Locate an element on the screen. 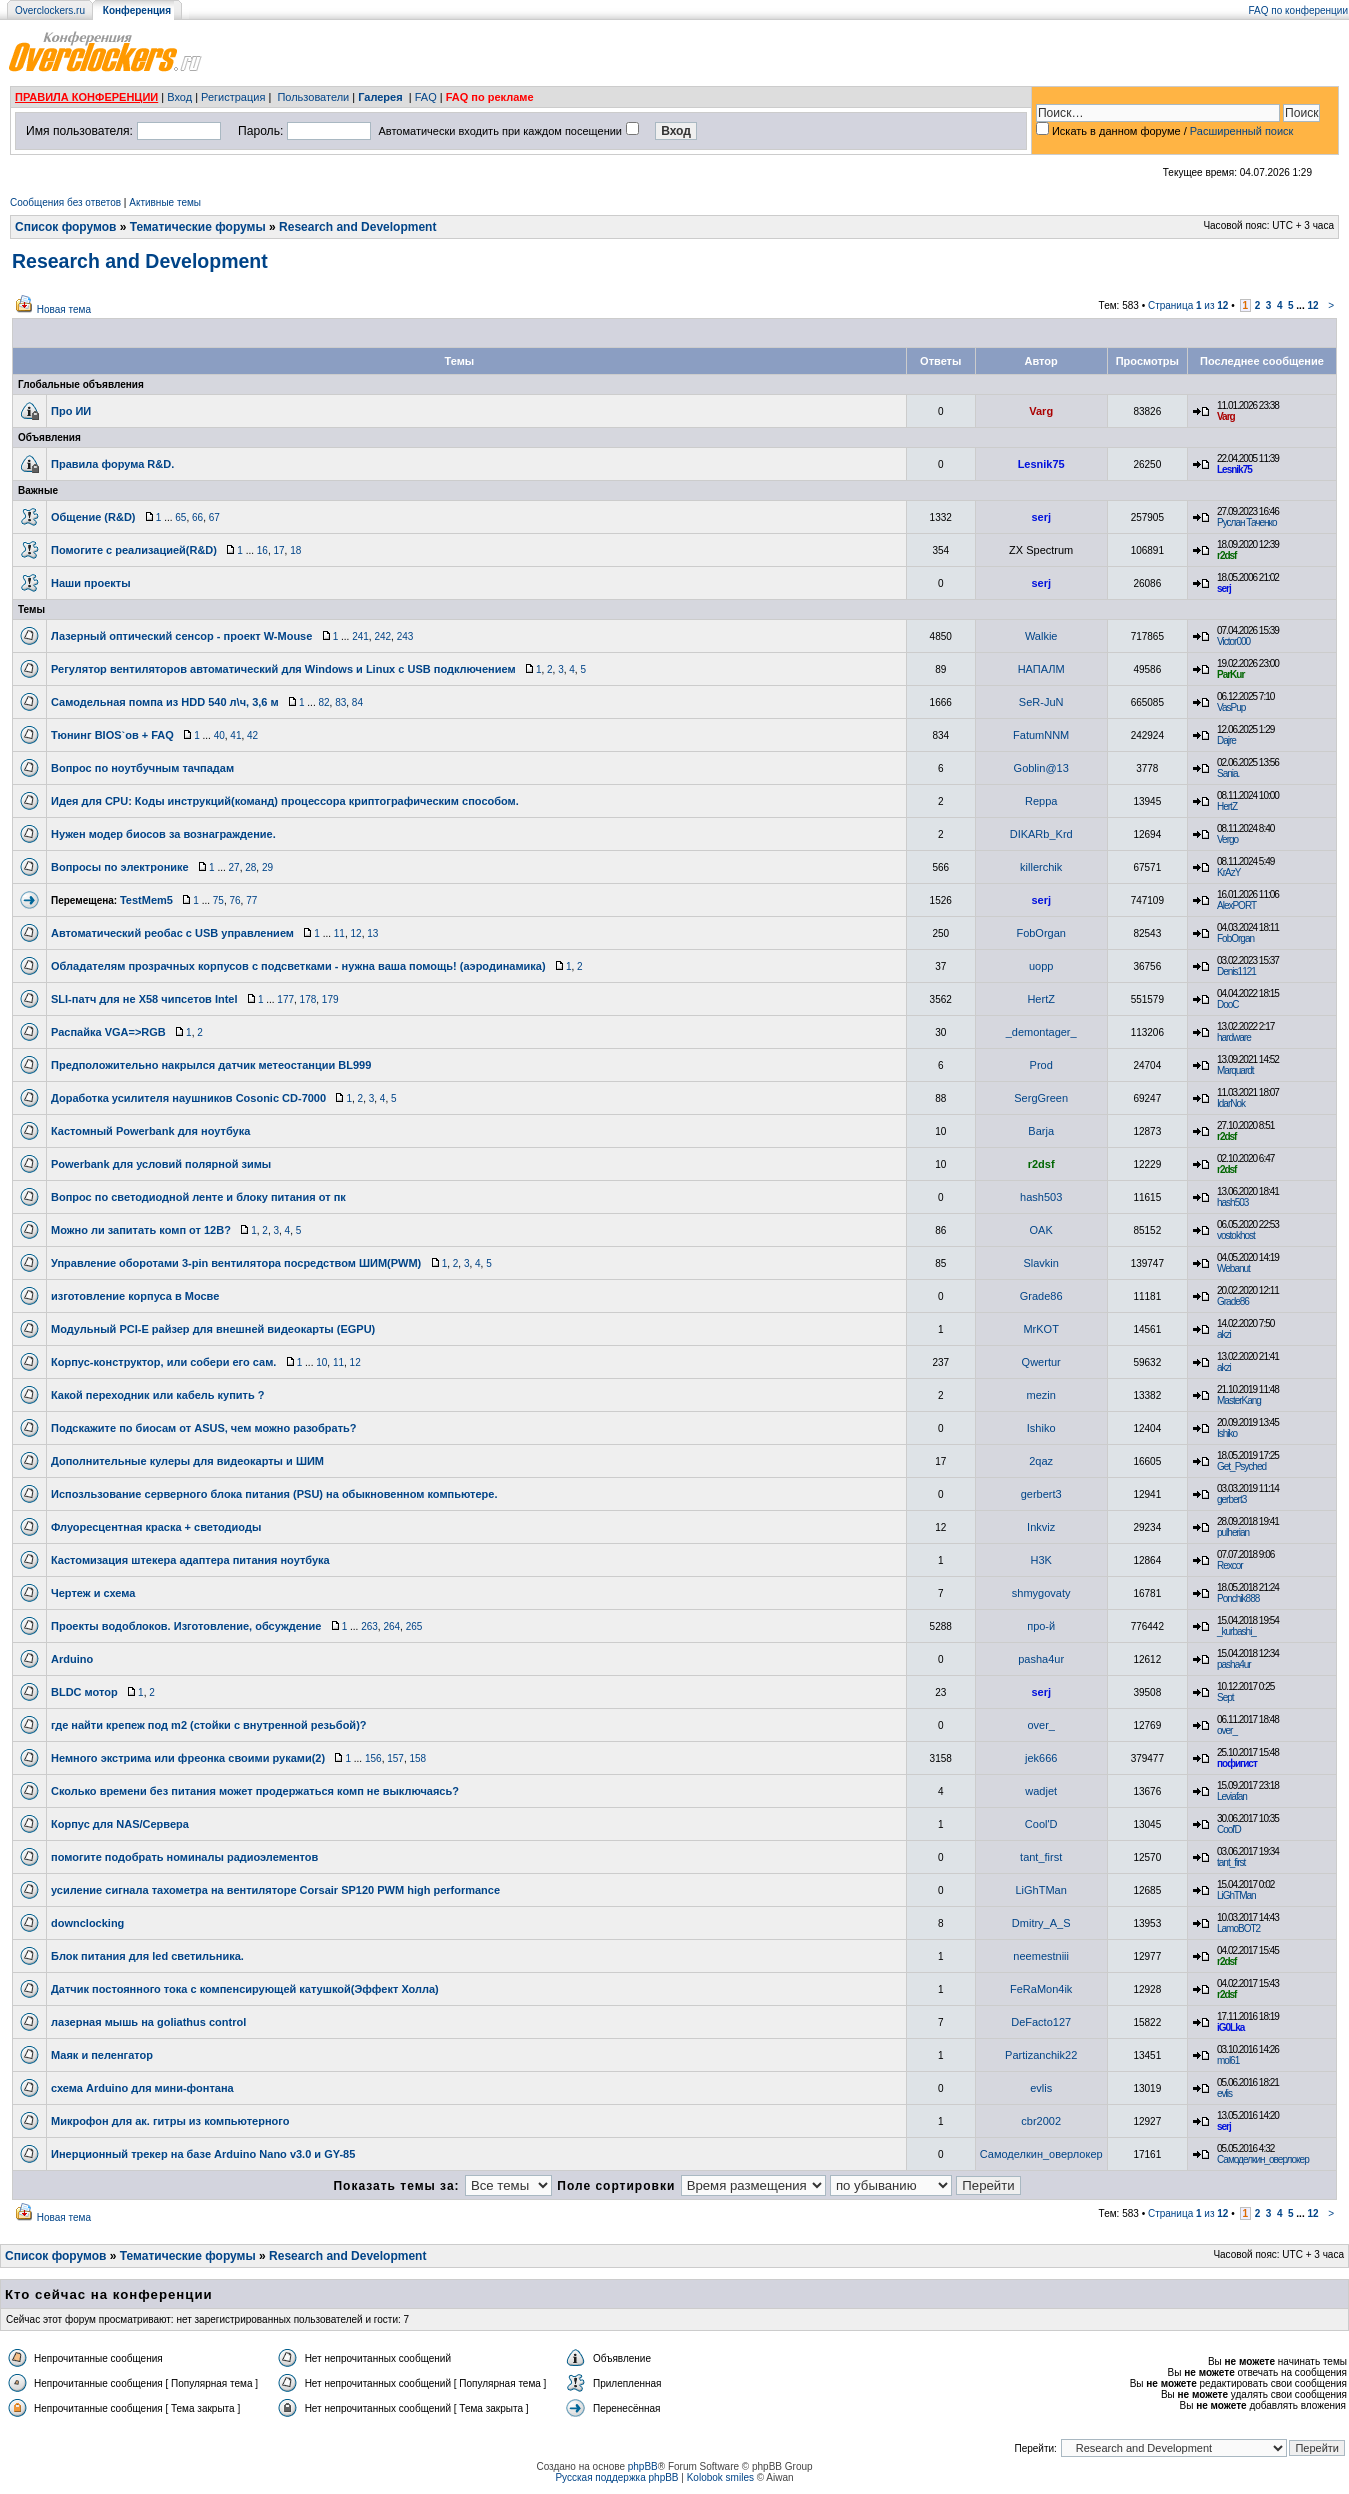 This screenshot has width=1349, height=2494. Вопросы по электронике is located at coordinates (120, 867).